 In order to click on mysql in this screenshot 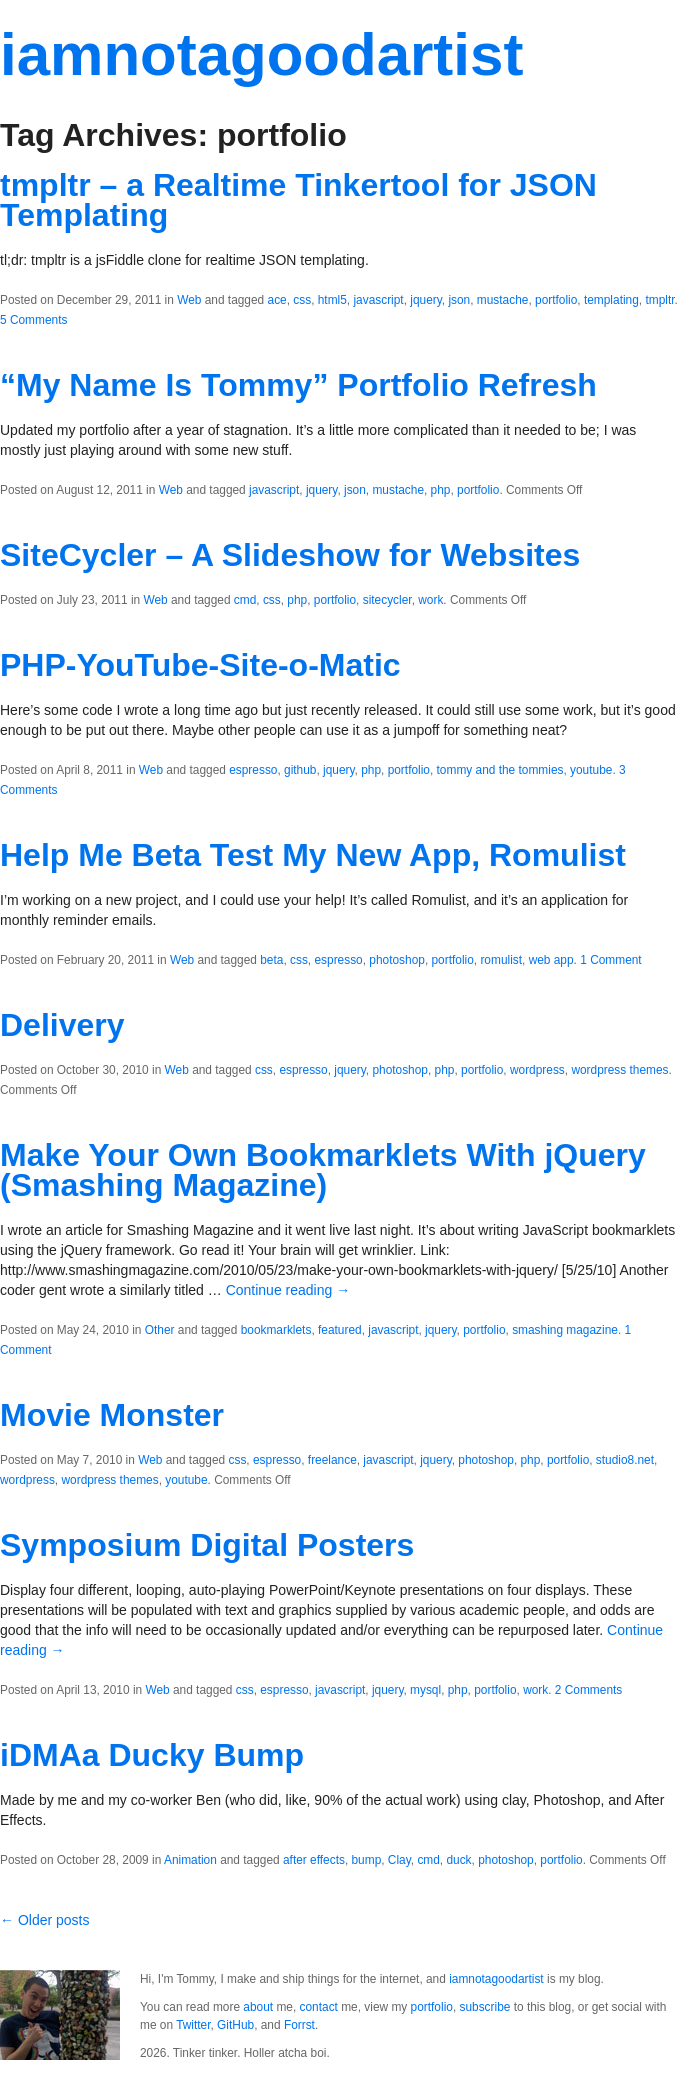, I will do `click(425, 1690)`.